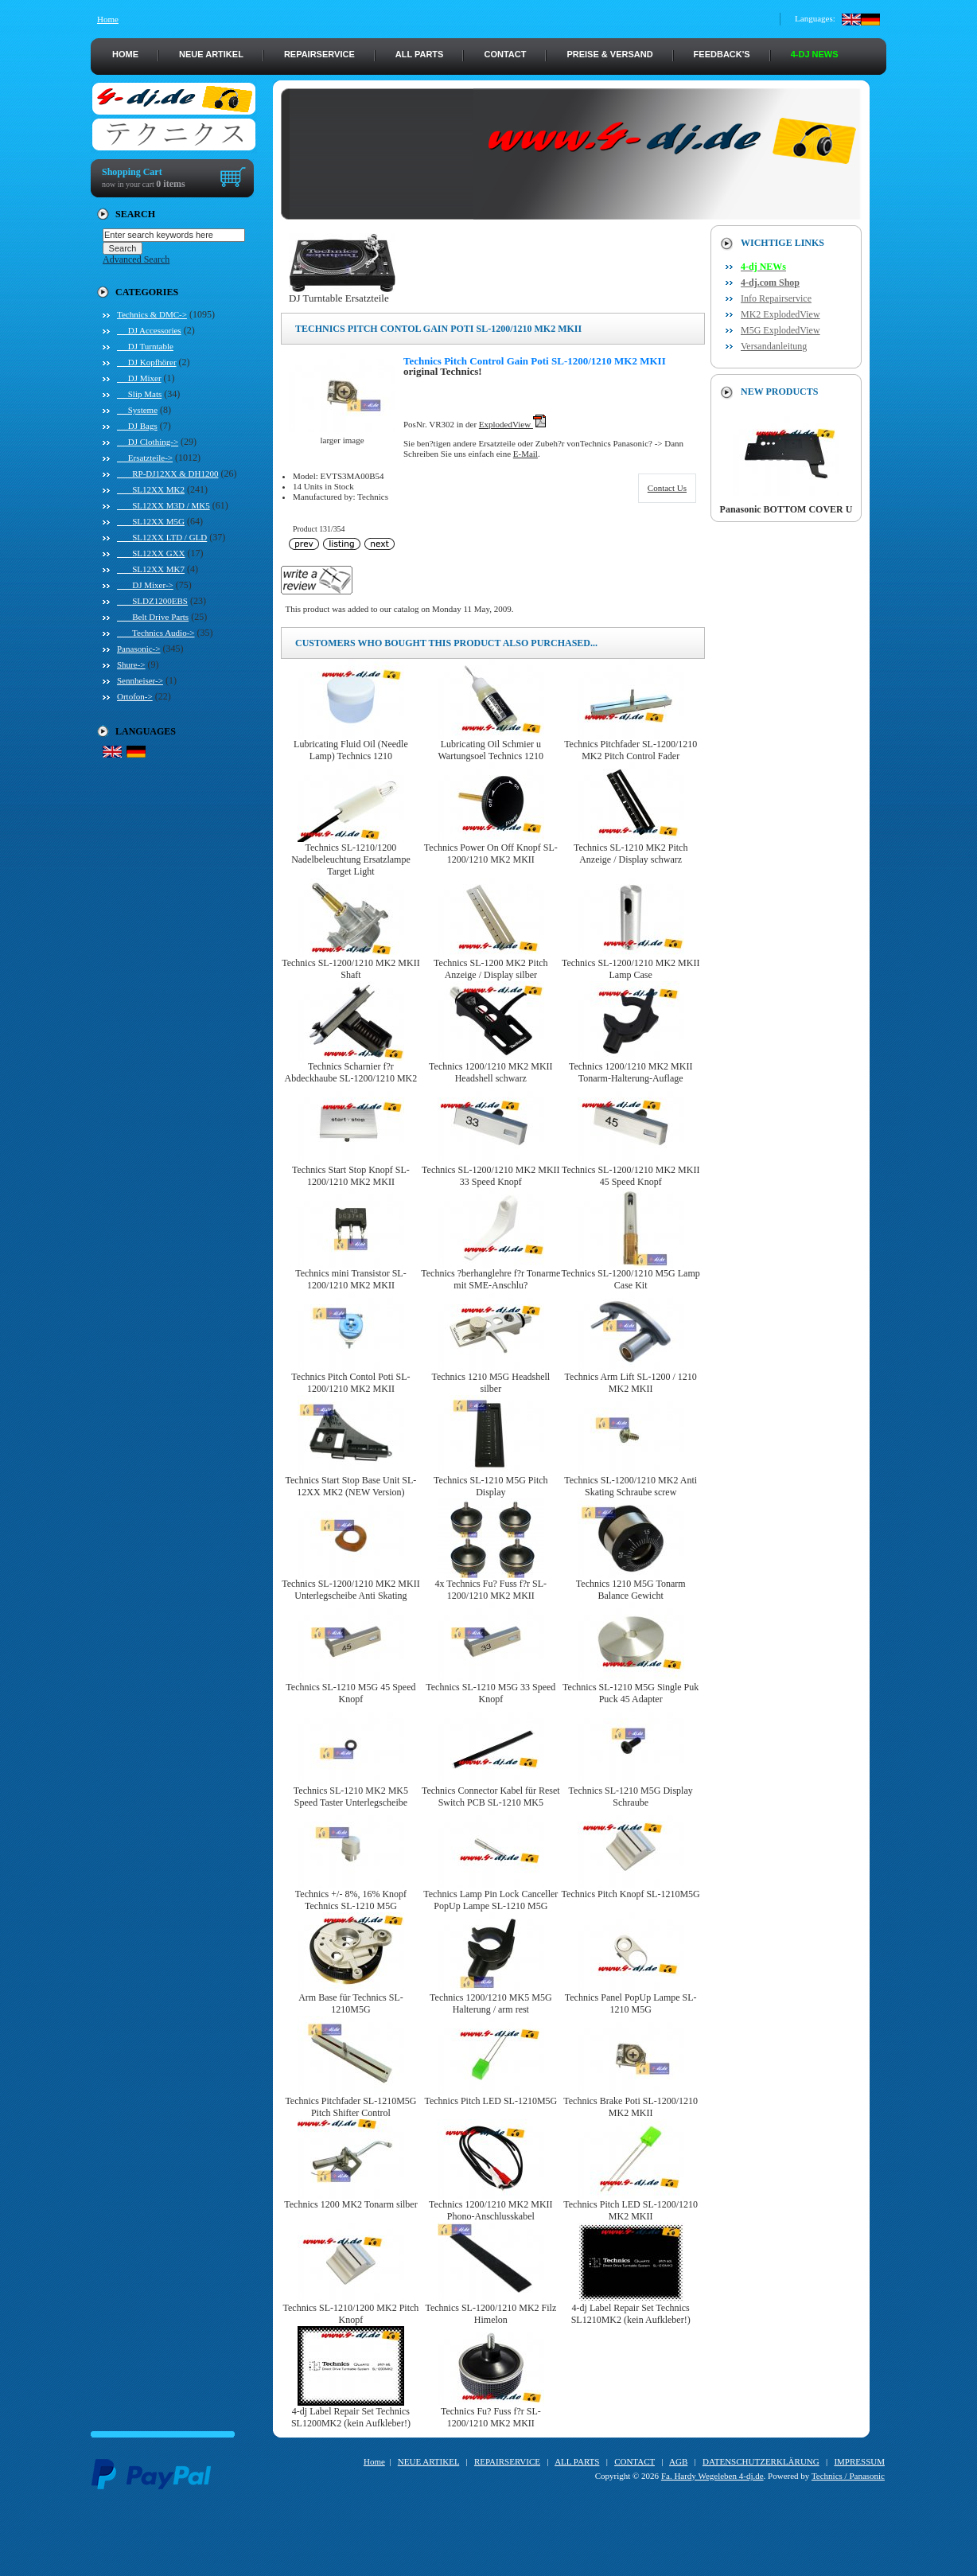  Describe the element at coordinates (351, 1279) in the screenshot. I see `Technics mini Transistor SL-1200/1210 MK2 MKII` at that location.